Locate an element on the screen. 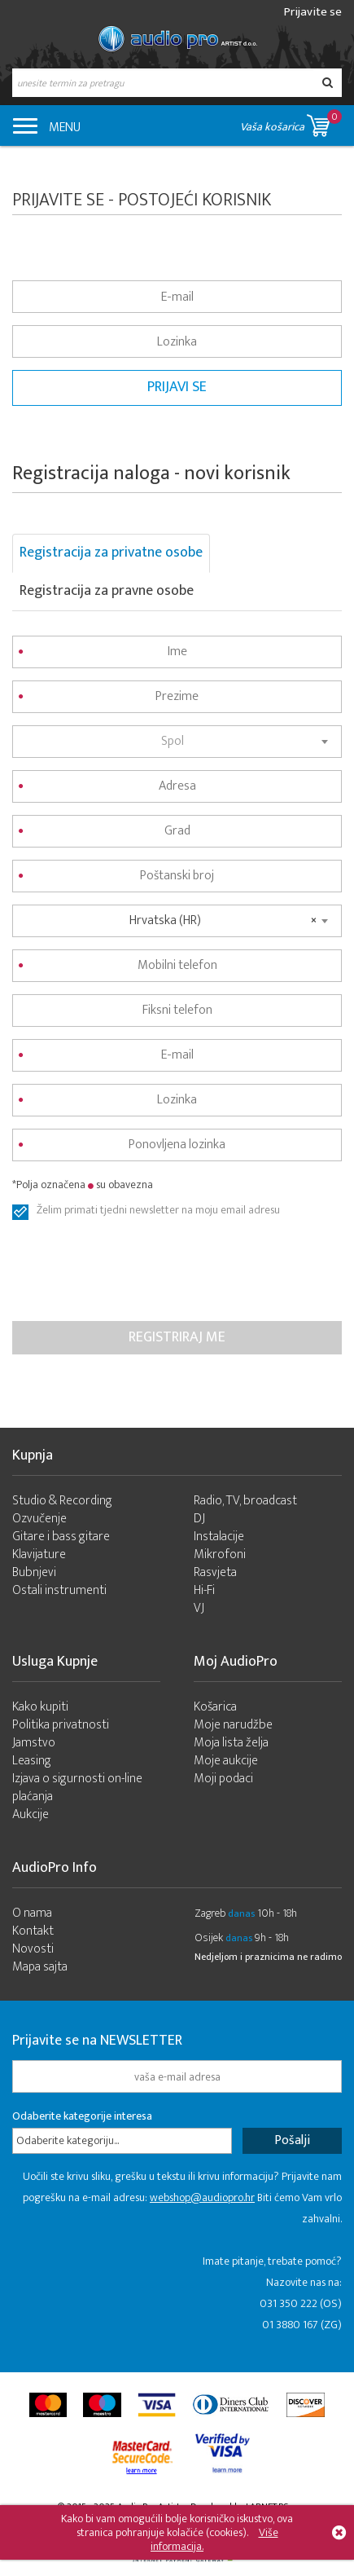 This screenshot has width=354, height=2576. Registracija za pravne osobe is located at coordinates (107, 591).